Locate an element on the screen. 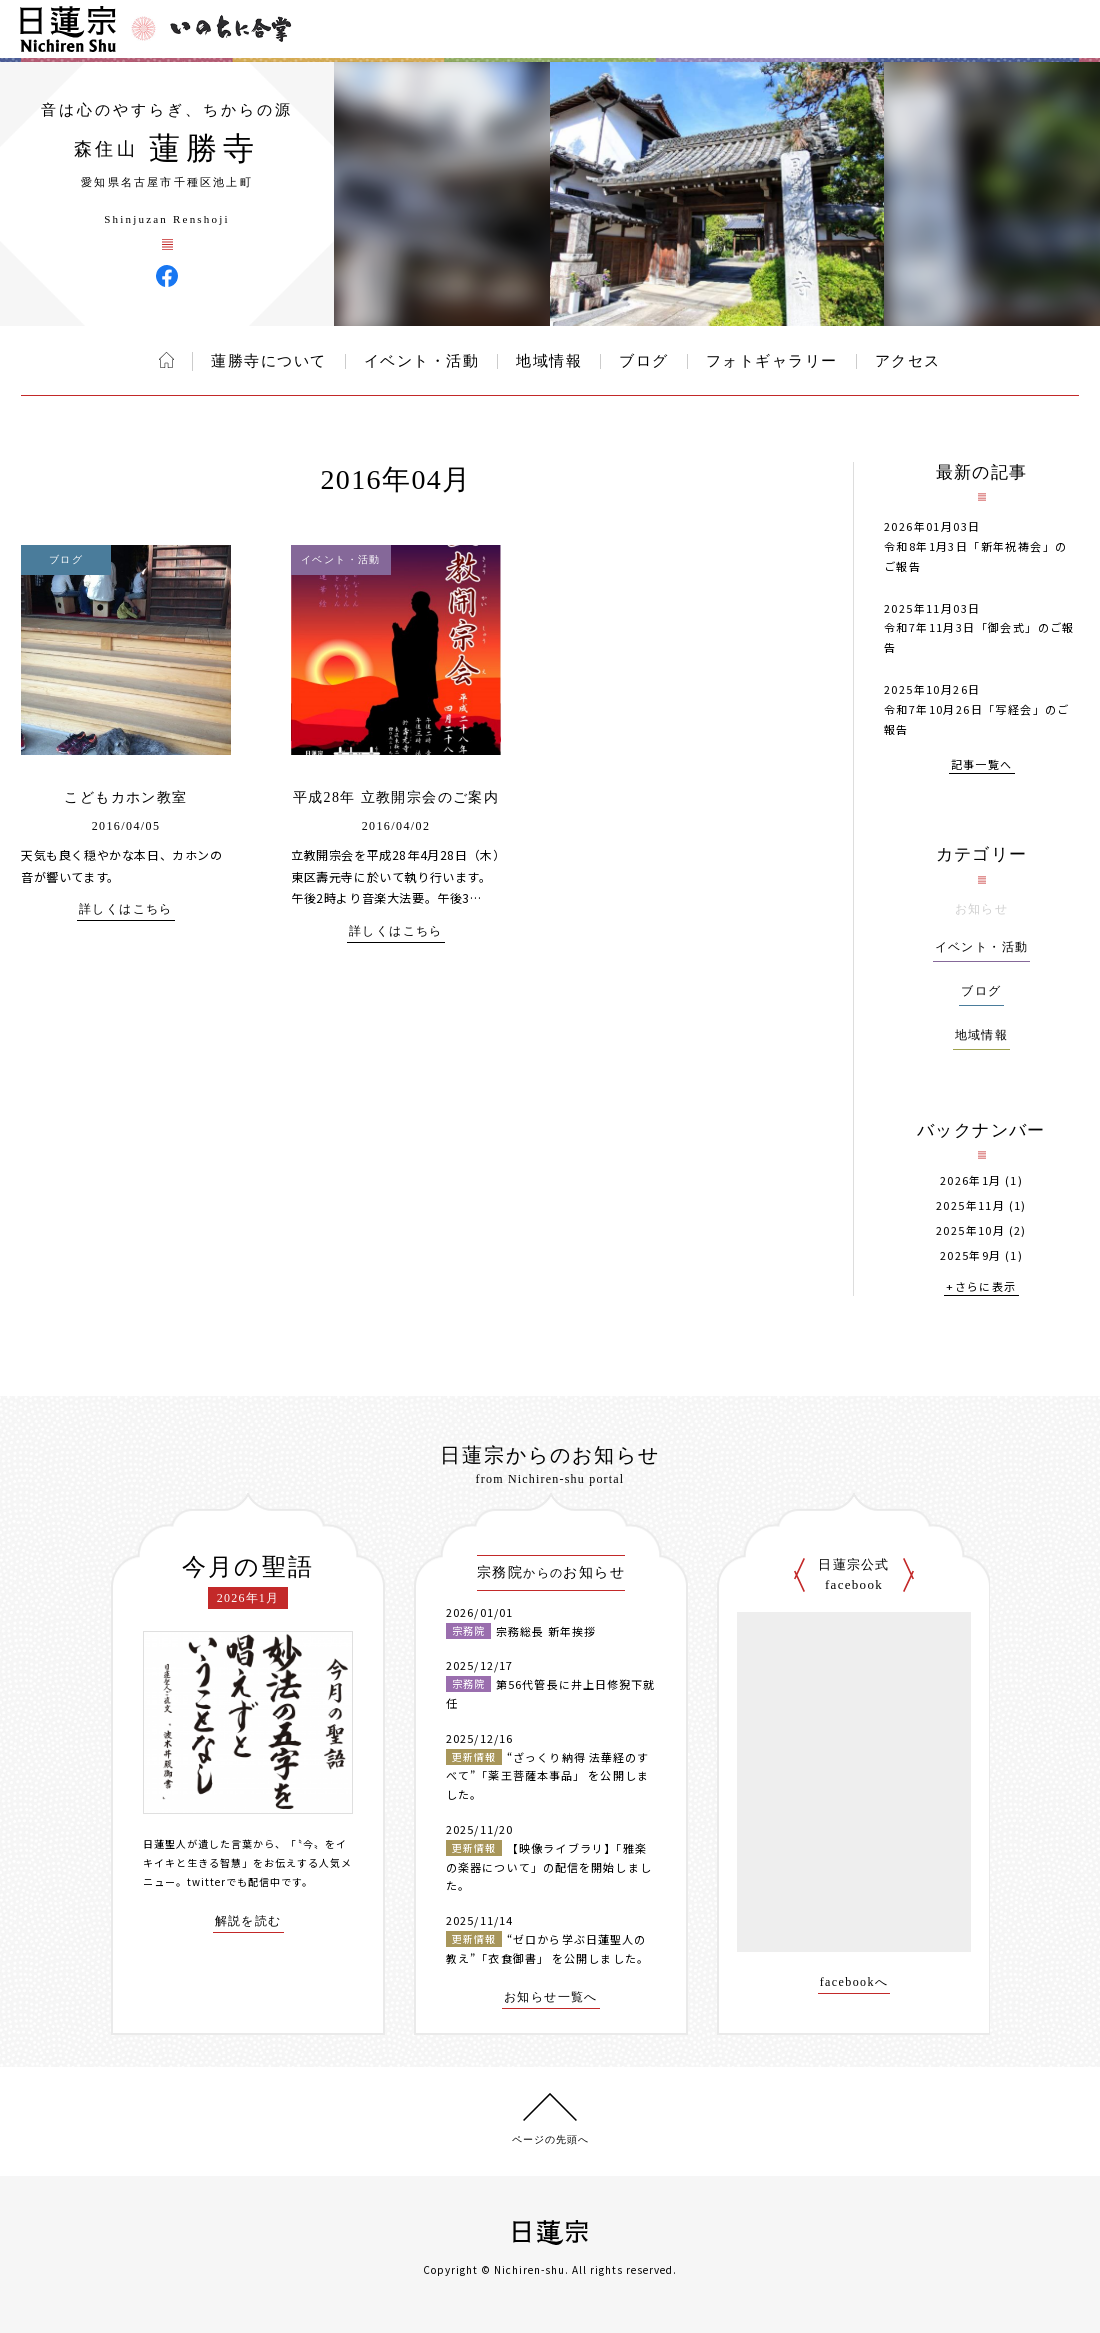 This screenshot has width=1100, height=2333. ページの先頭へ is located at coordinates (550, 2139).